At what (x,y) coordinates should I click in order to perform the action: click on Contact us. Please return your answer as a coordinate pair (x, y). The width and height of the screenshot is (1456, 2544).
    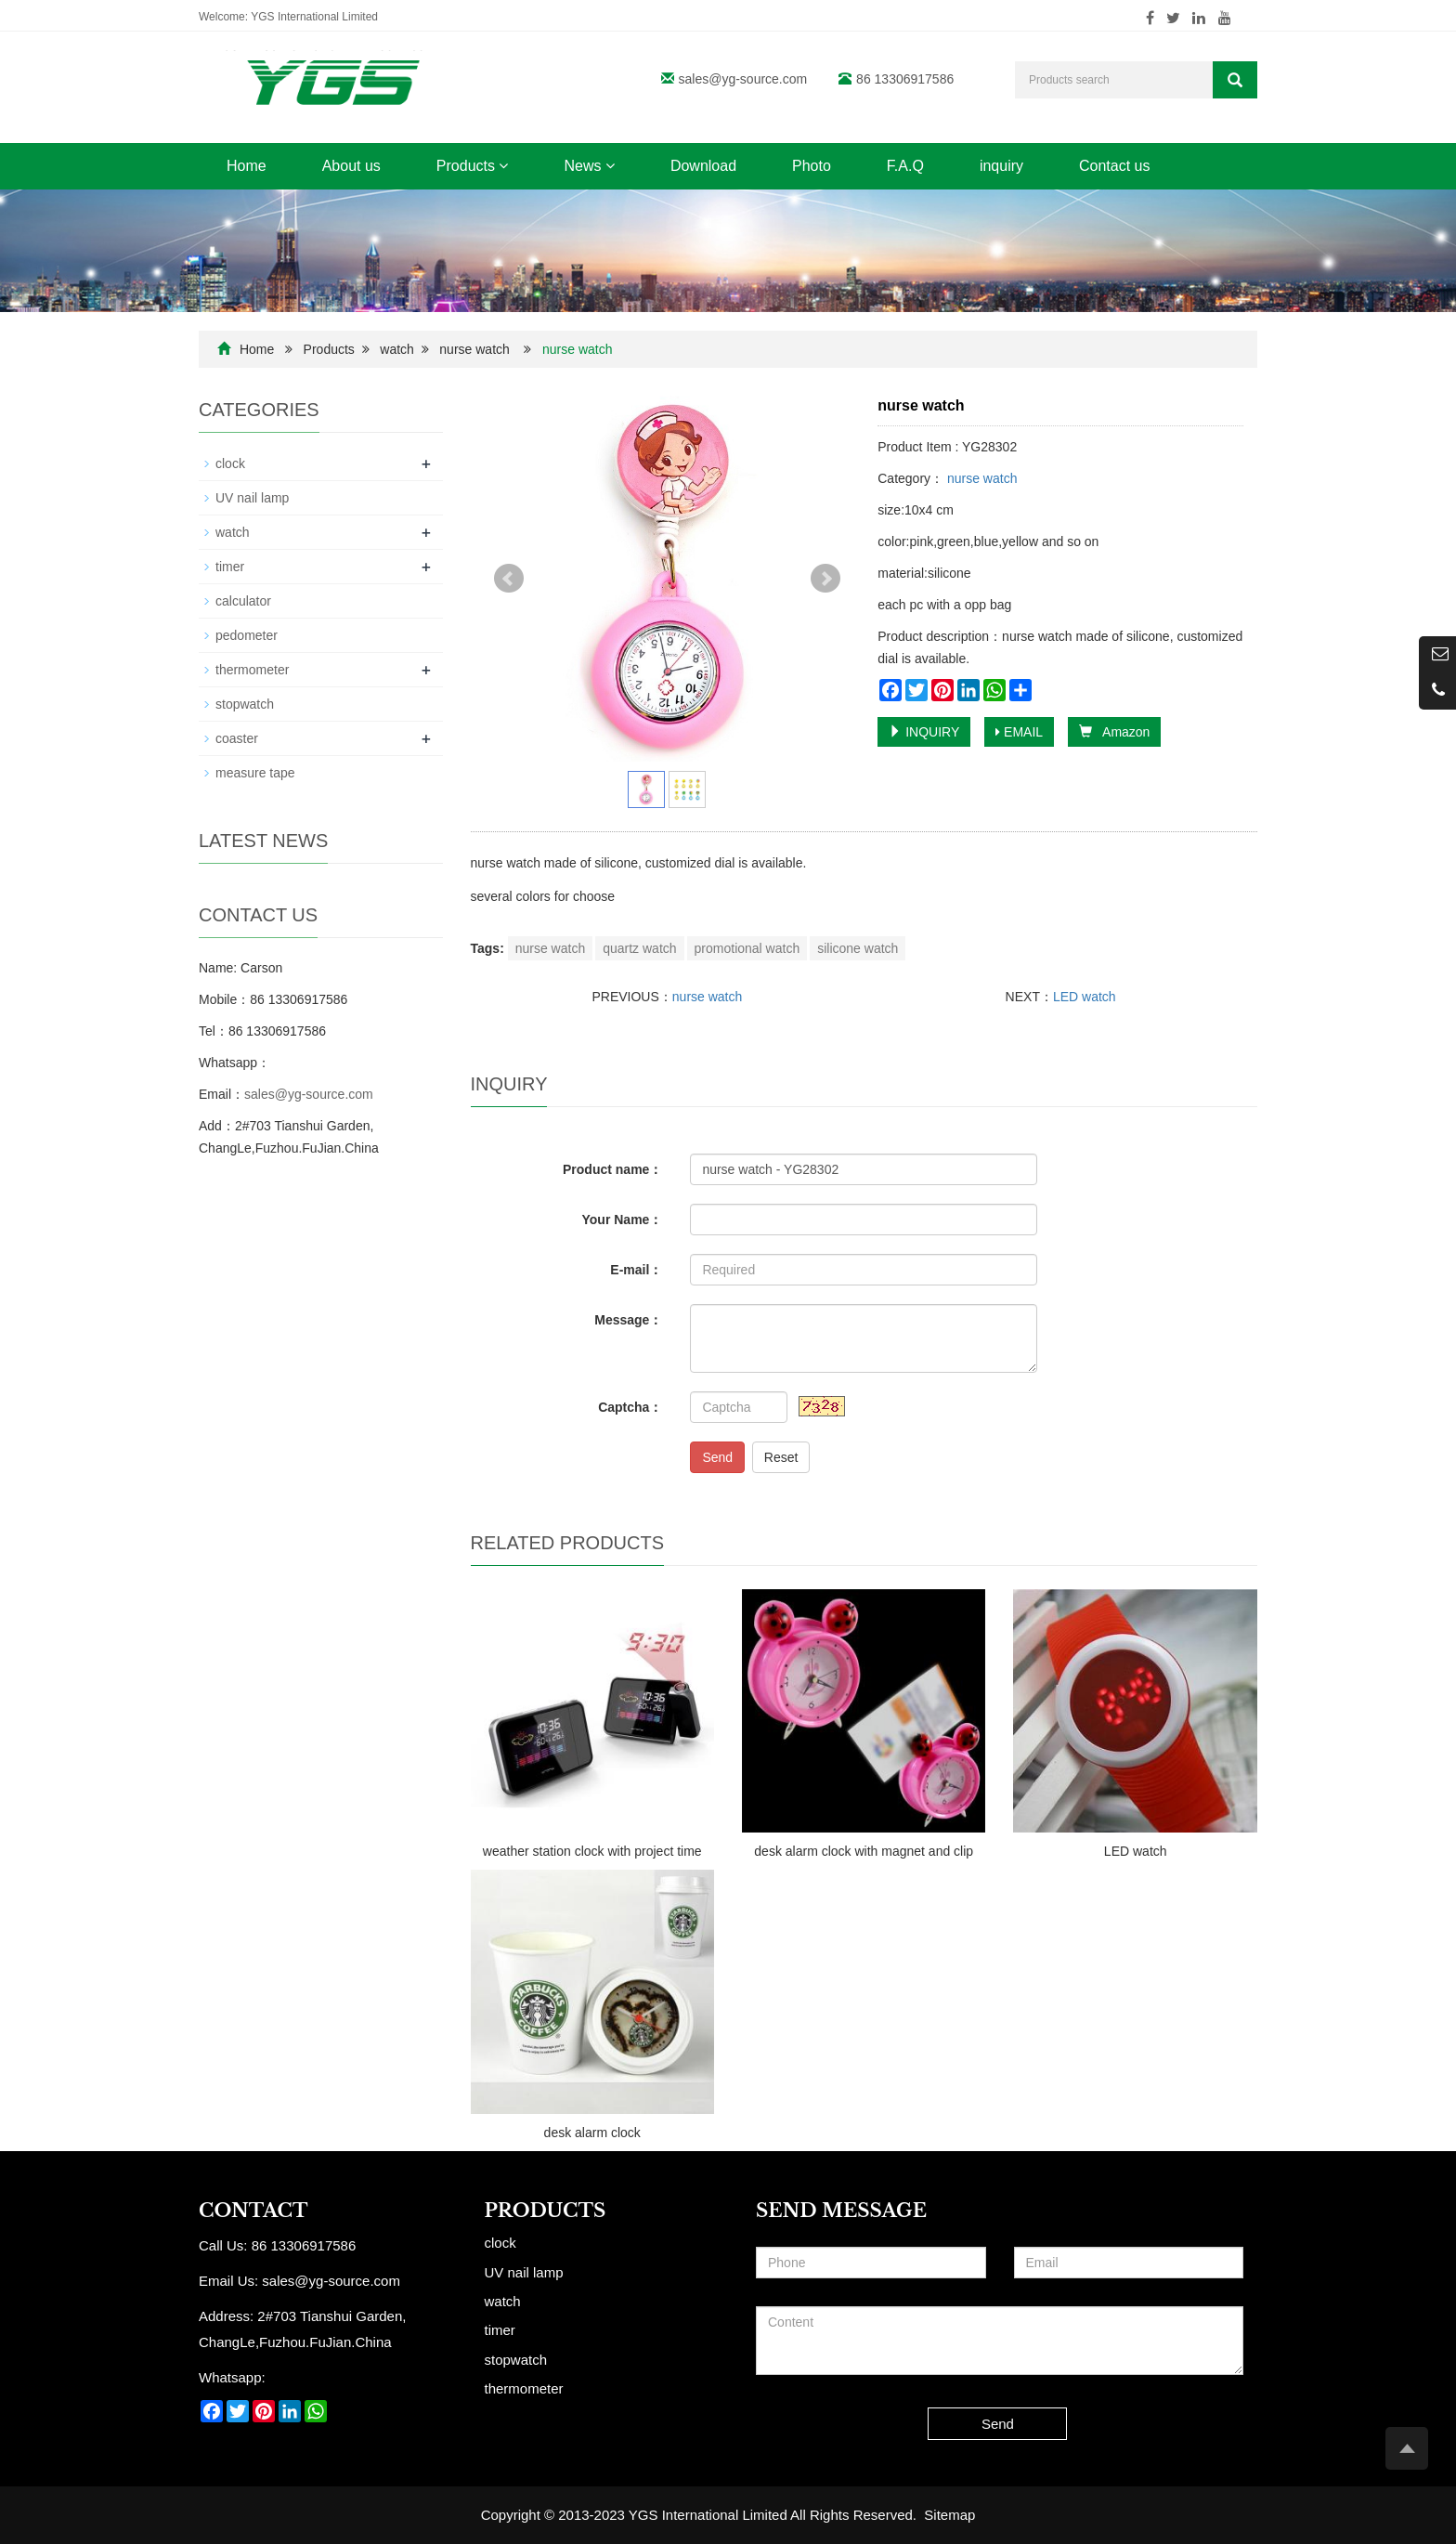
    Looking at the image, I should click on (1114, 166).